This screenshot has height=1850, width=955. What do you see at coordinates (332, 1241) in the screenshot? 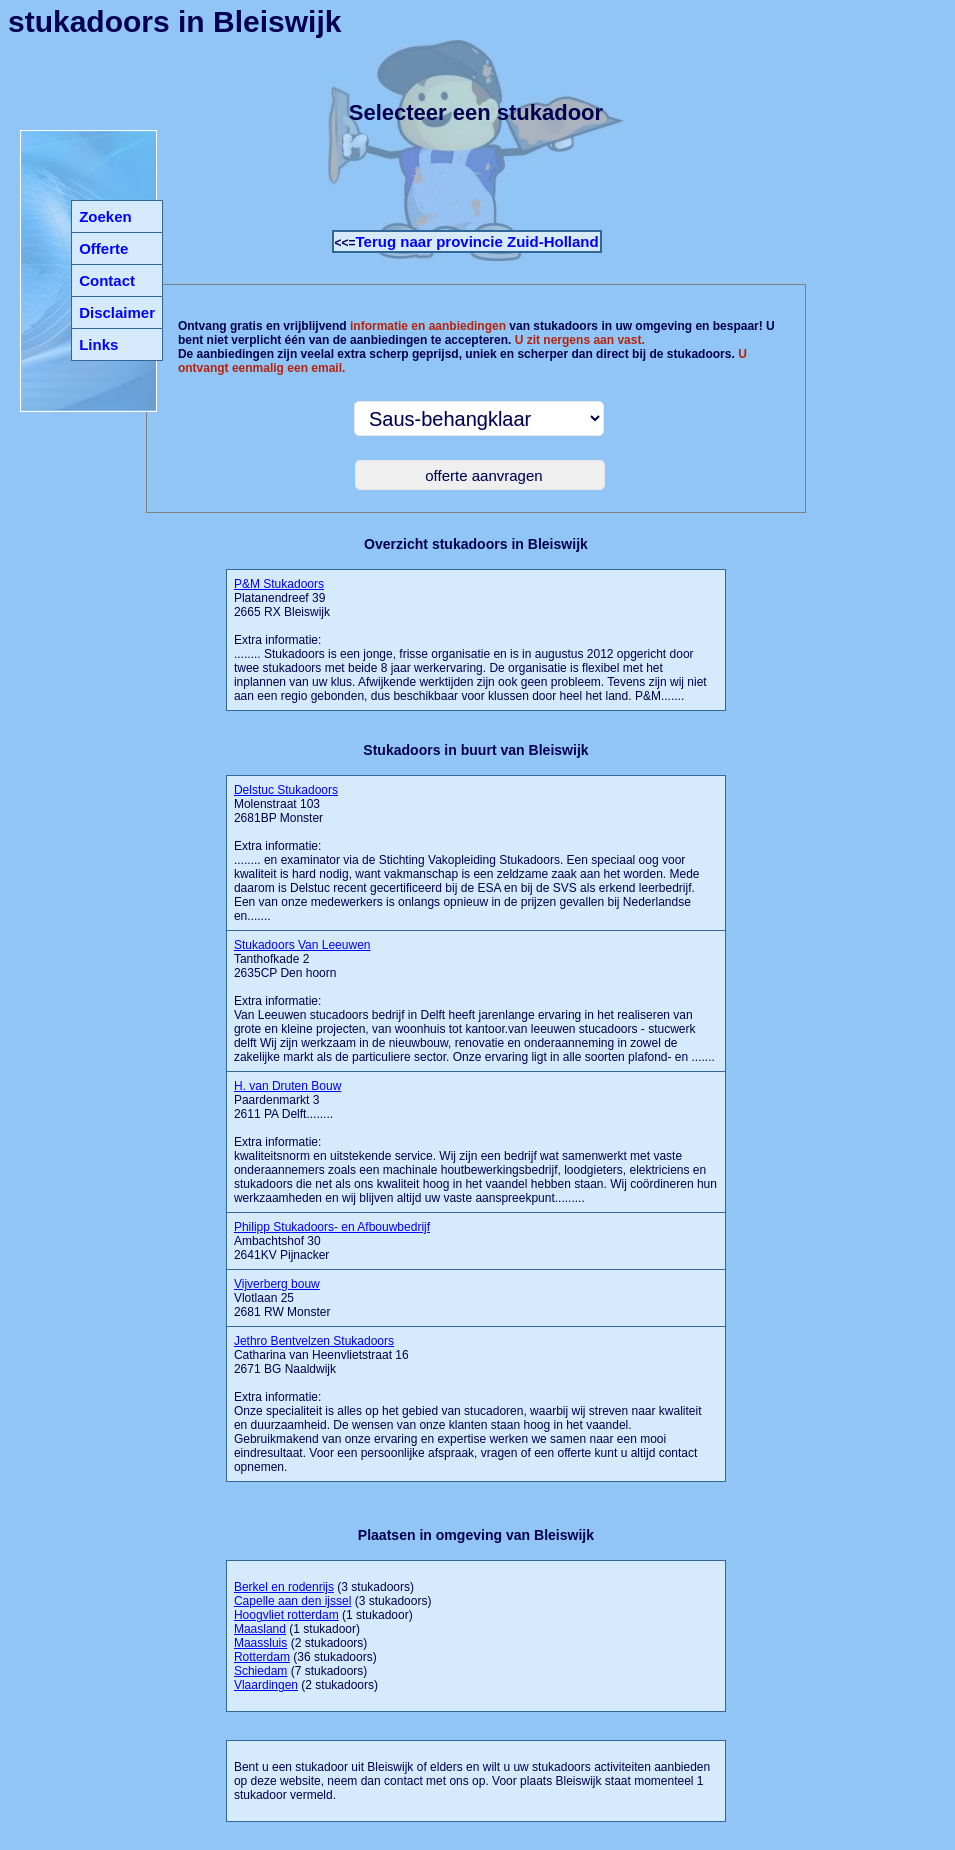
I see `Ambachtshof 30 2641KV Pijnacker` at bounding box center [332, 1241].